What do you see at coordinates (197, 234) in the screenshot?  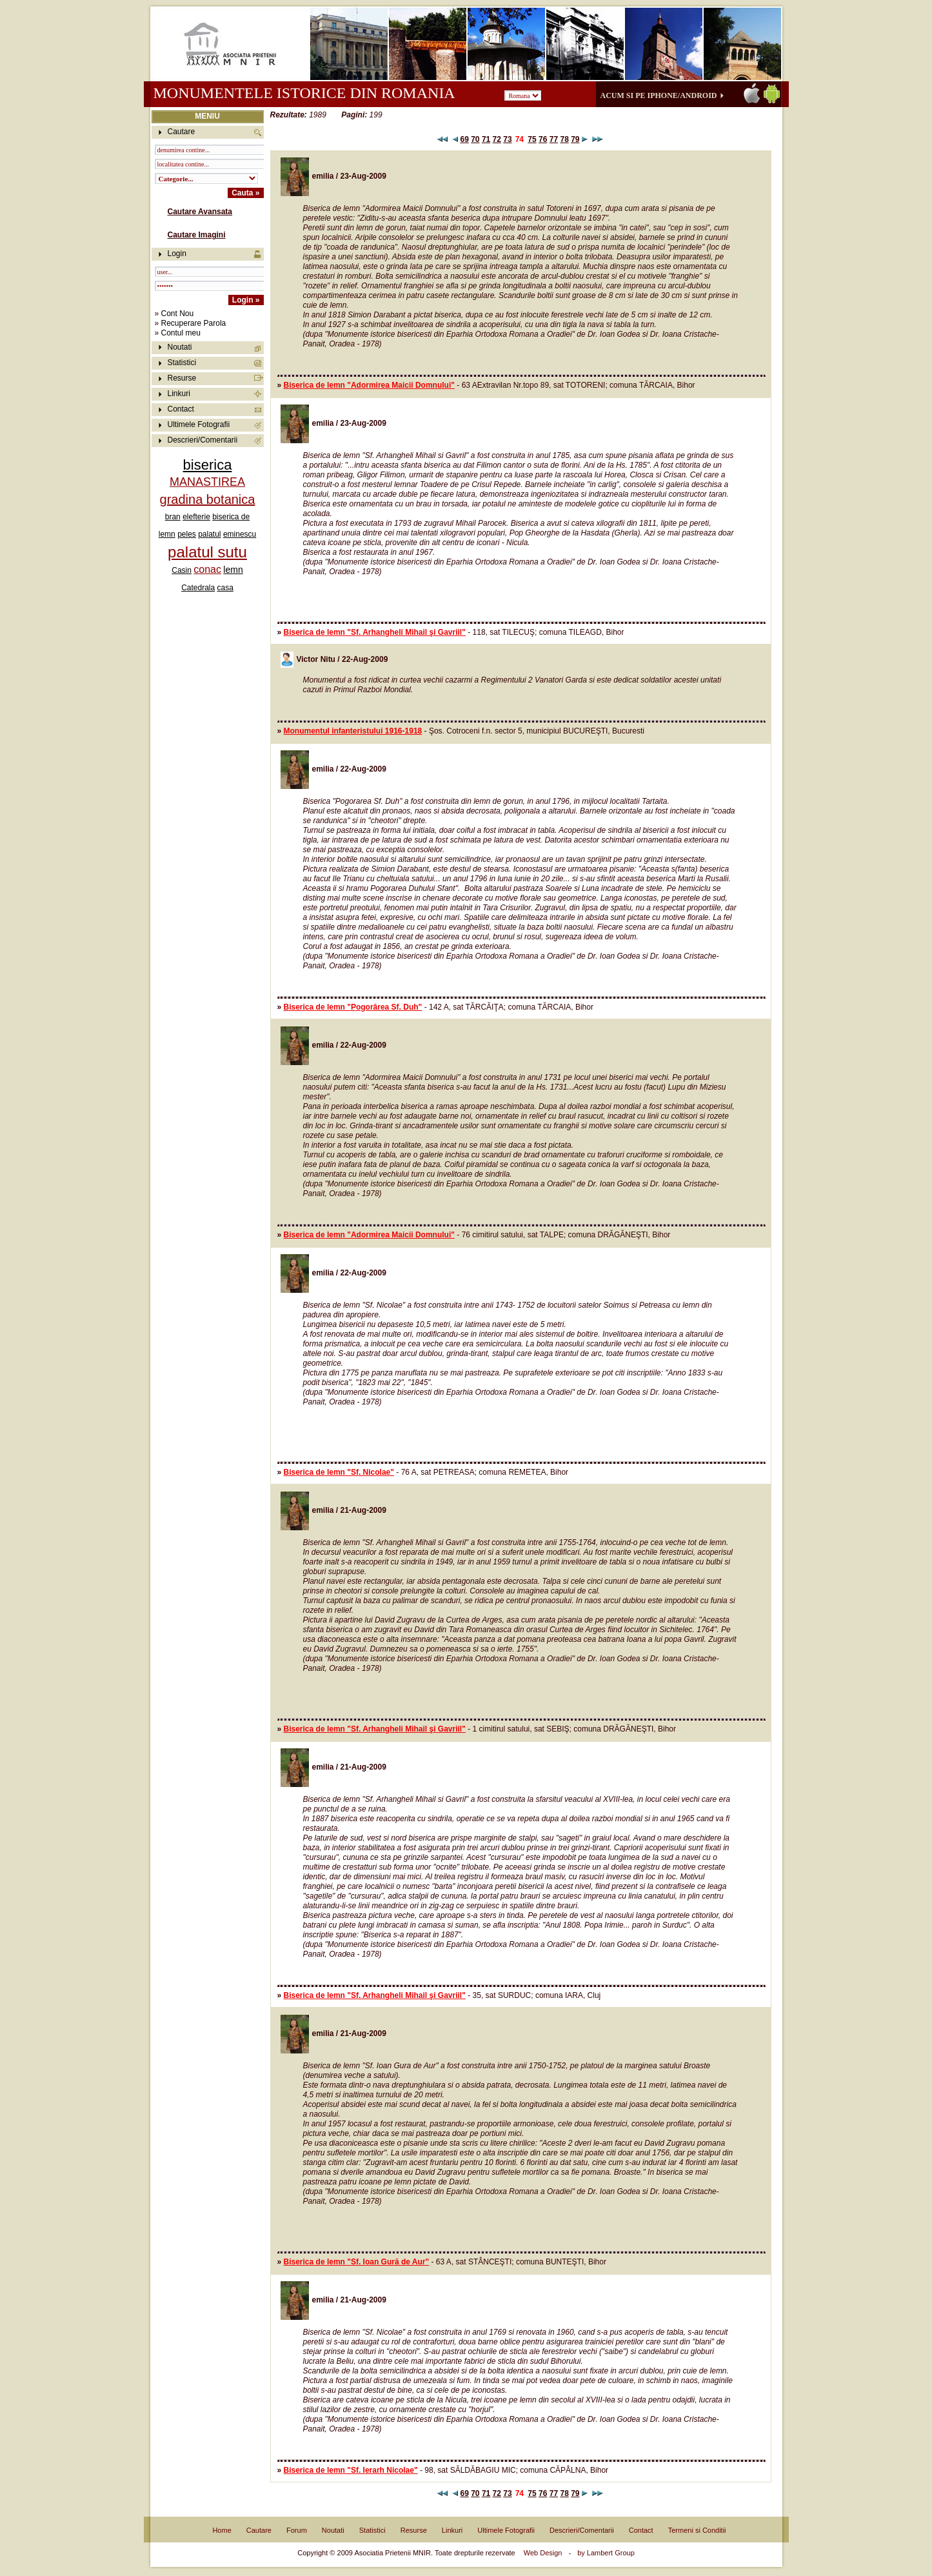 I see `Cautare Imagini` at bounding box center [197, 234].